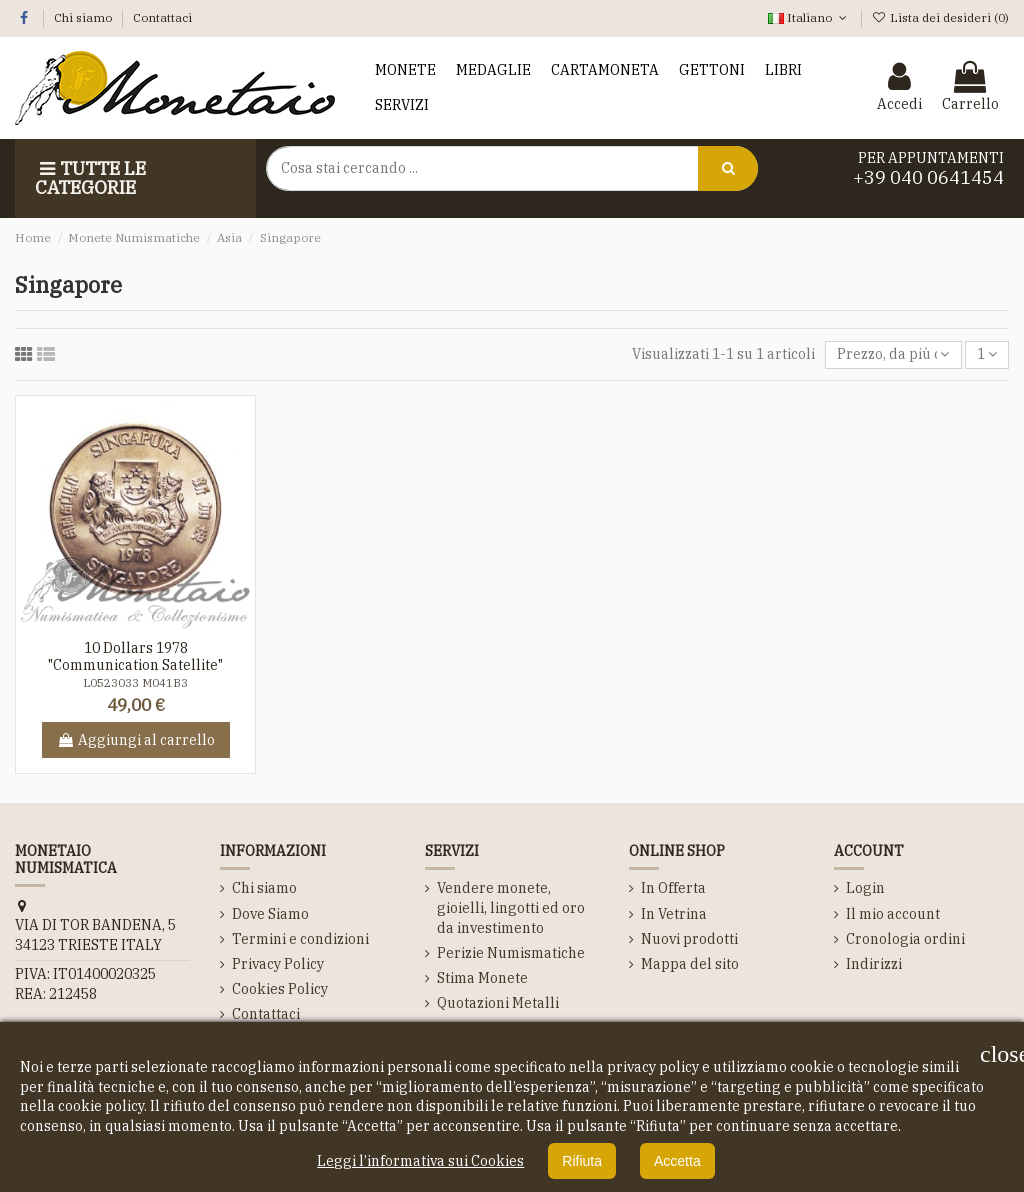 Image resolution: width=1024 pixels, height=1192 pixels. I want to click on Nuovi prodotti, so click(689, 939).